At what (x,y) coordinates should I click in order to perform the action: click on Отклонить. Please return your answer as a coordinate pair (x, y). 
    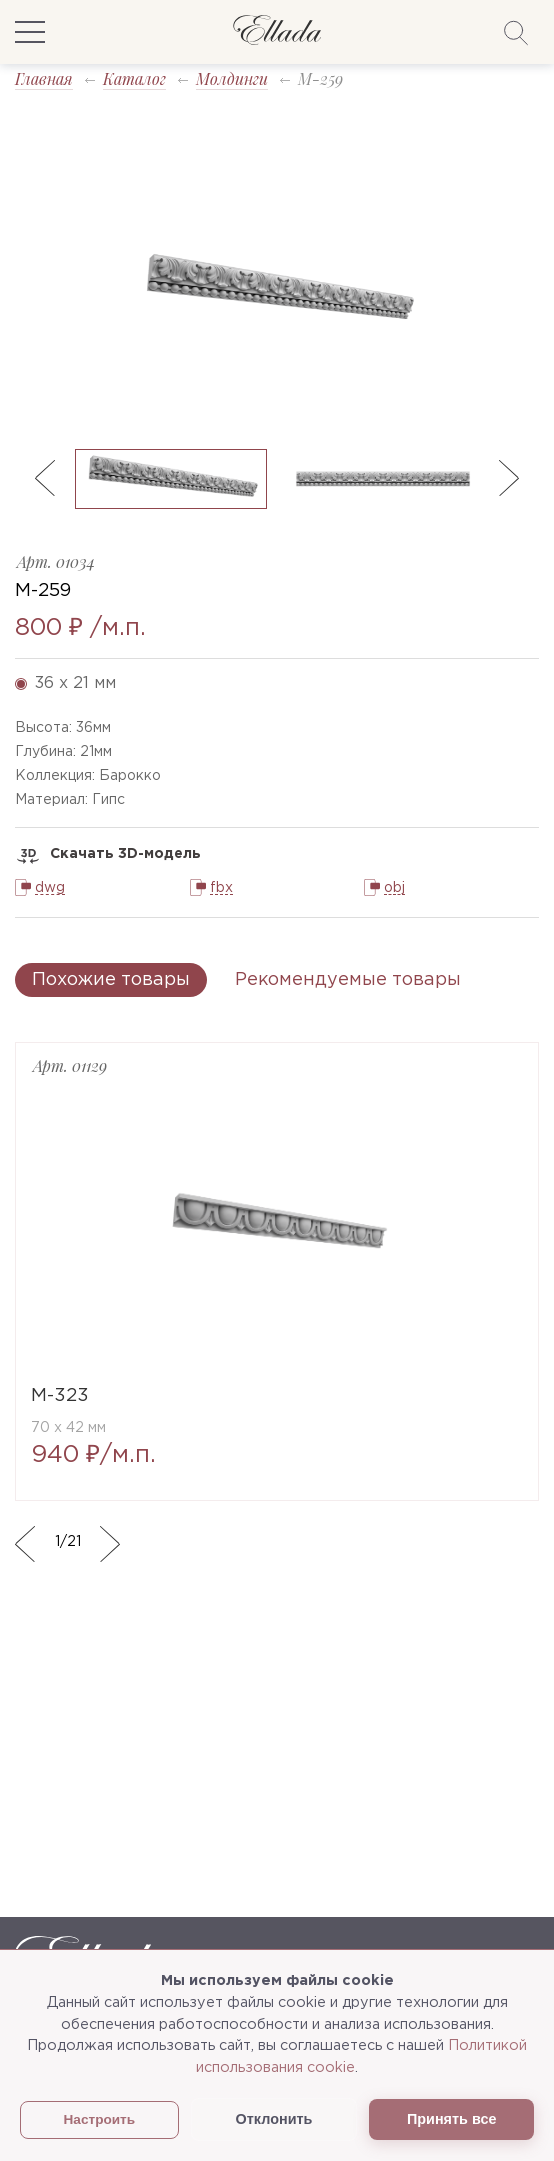
    Looking at the image, I should click on (274, 2119).